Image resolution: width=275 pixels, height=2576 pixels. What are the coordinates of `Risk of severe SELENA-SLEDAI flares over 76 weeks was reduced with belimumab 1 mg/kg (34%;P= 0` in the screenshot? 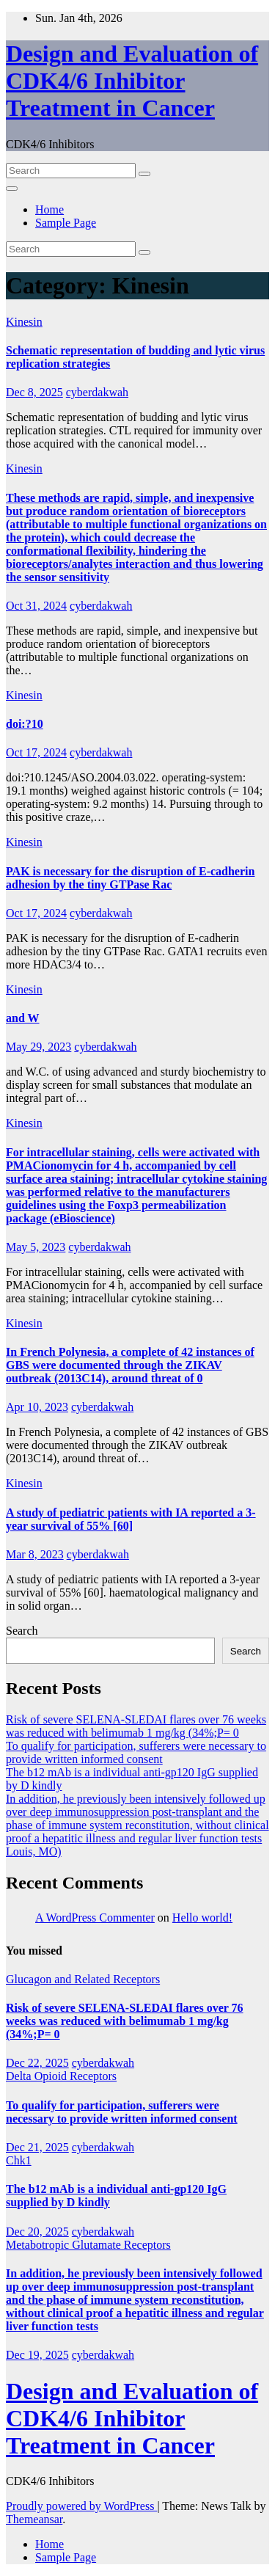 It's located at (136, 1726).